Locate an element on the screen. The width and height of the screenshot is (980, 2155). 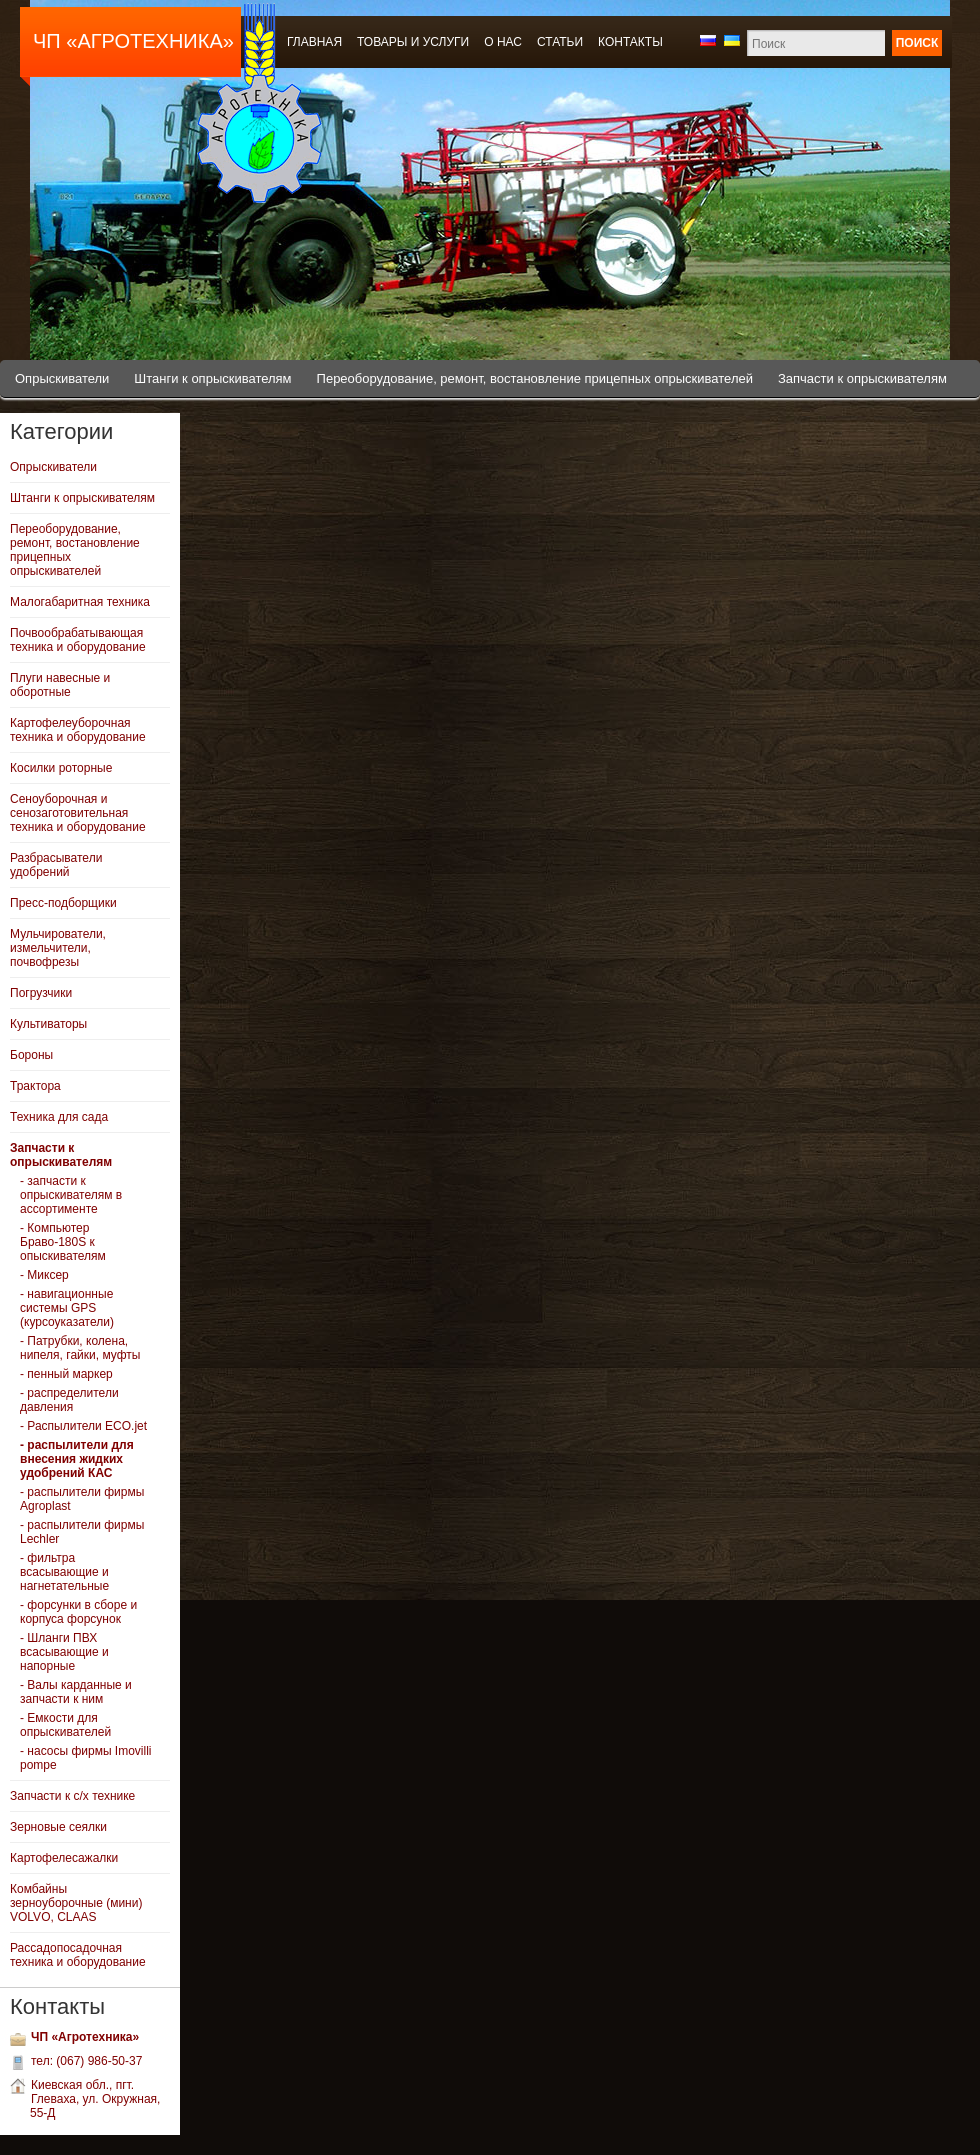
Контакты is located at coordinates (630, 42).